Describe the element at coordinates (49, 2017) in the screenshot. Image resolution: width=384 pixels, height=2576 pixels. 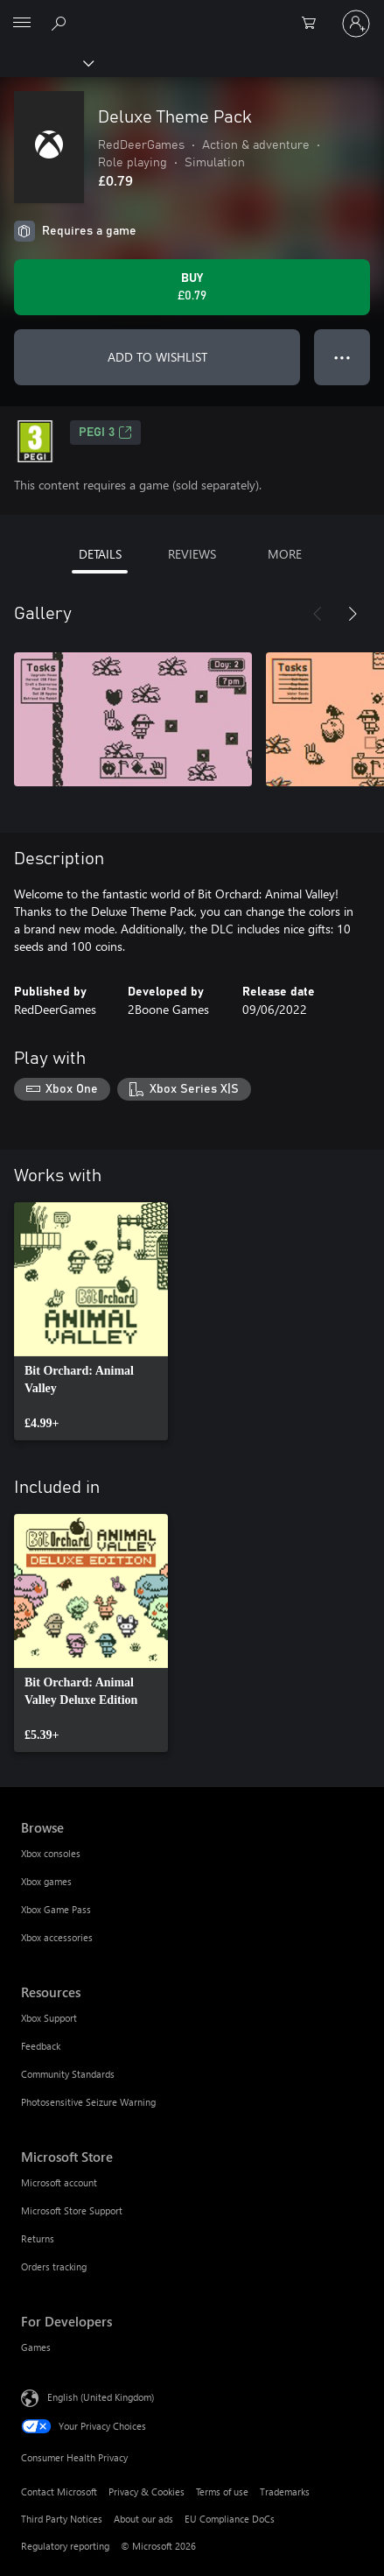
I see `Xbox Support [Xbox Support Resources]` at that location.